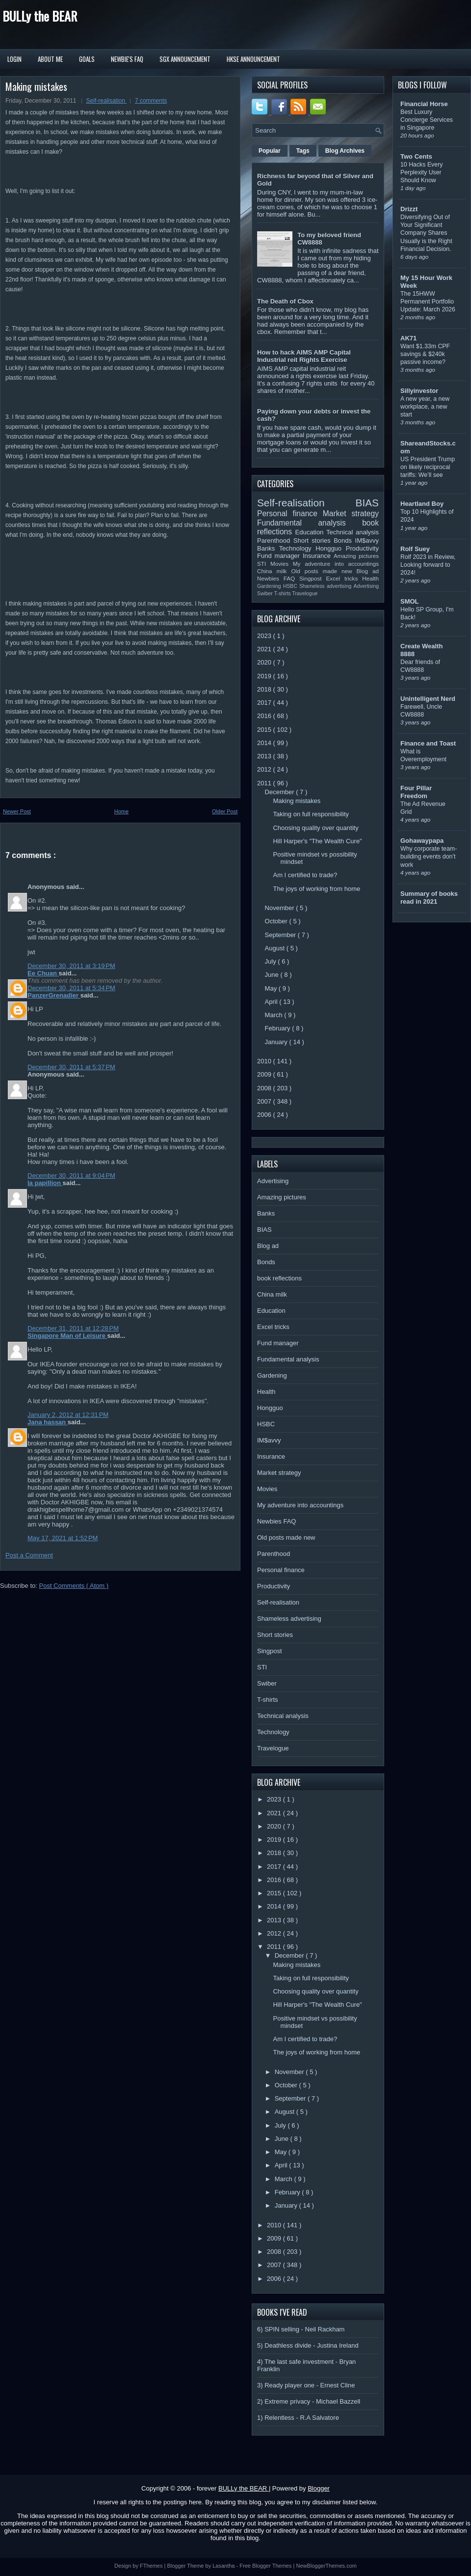 This screenshot has height=2576, width=471. I want to click on SMOL, so click(409, 601).